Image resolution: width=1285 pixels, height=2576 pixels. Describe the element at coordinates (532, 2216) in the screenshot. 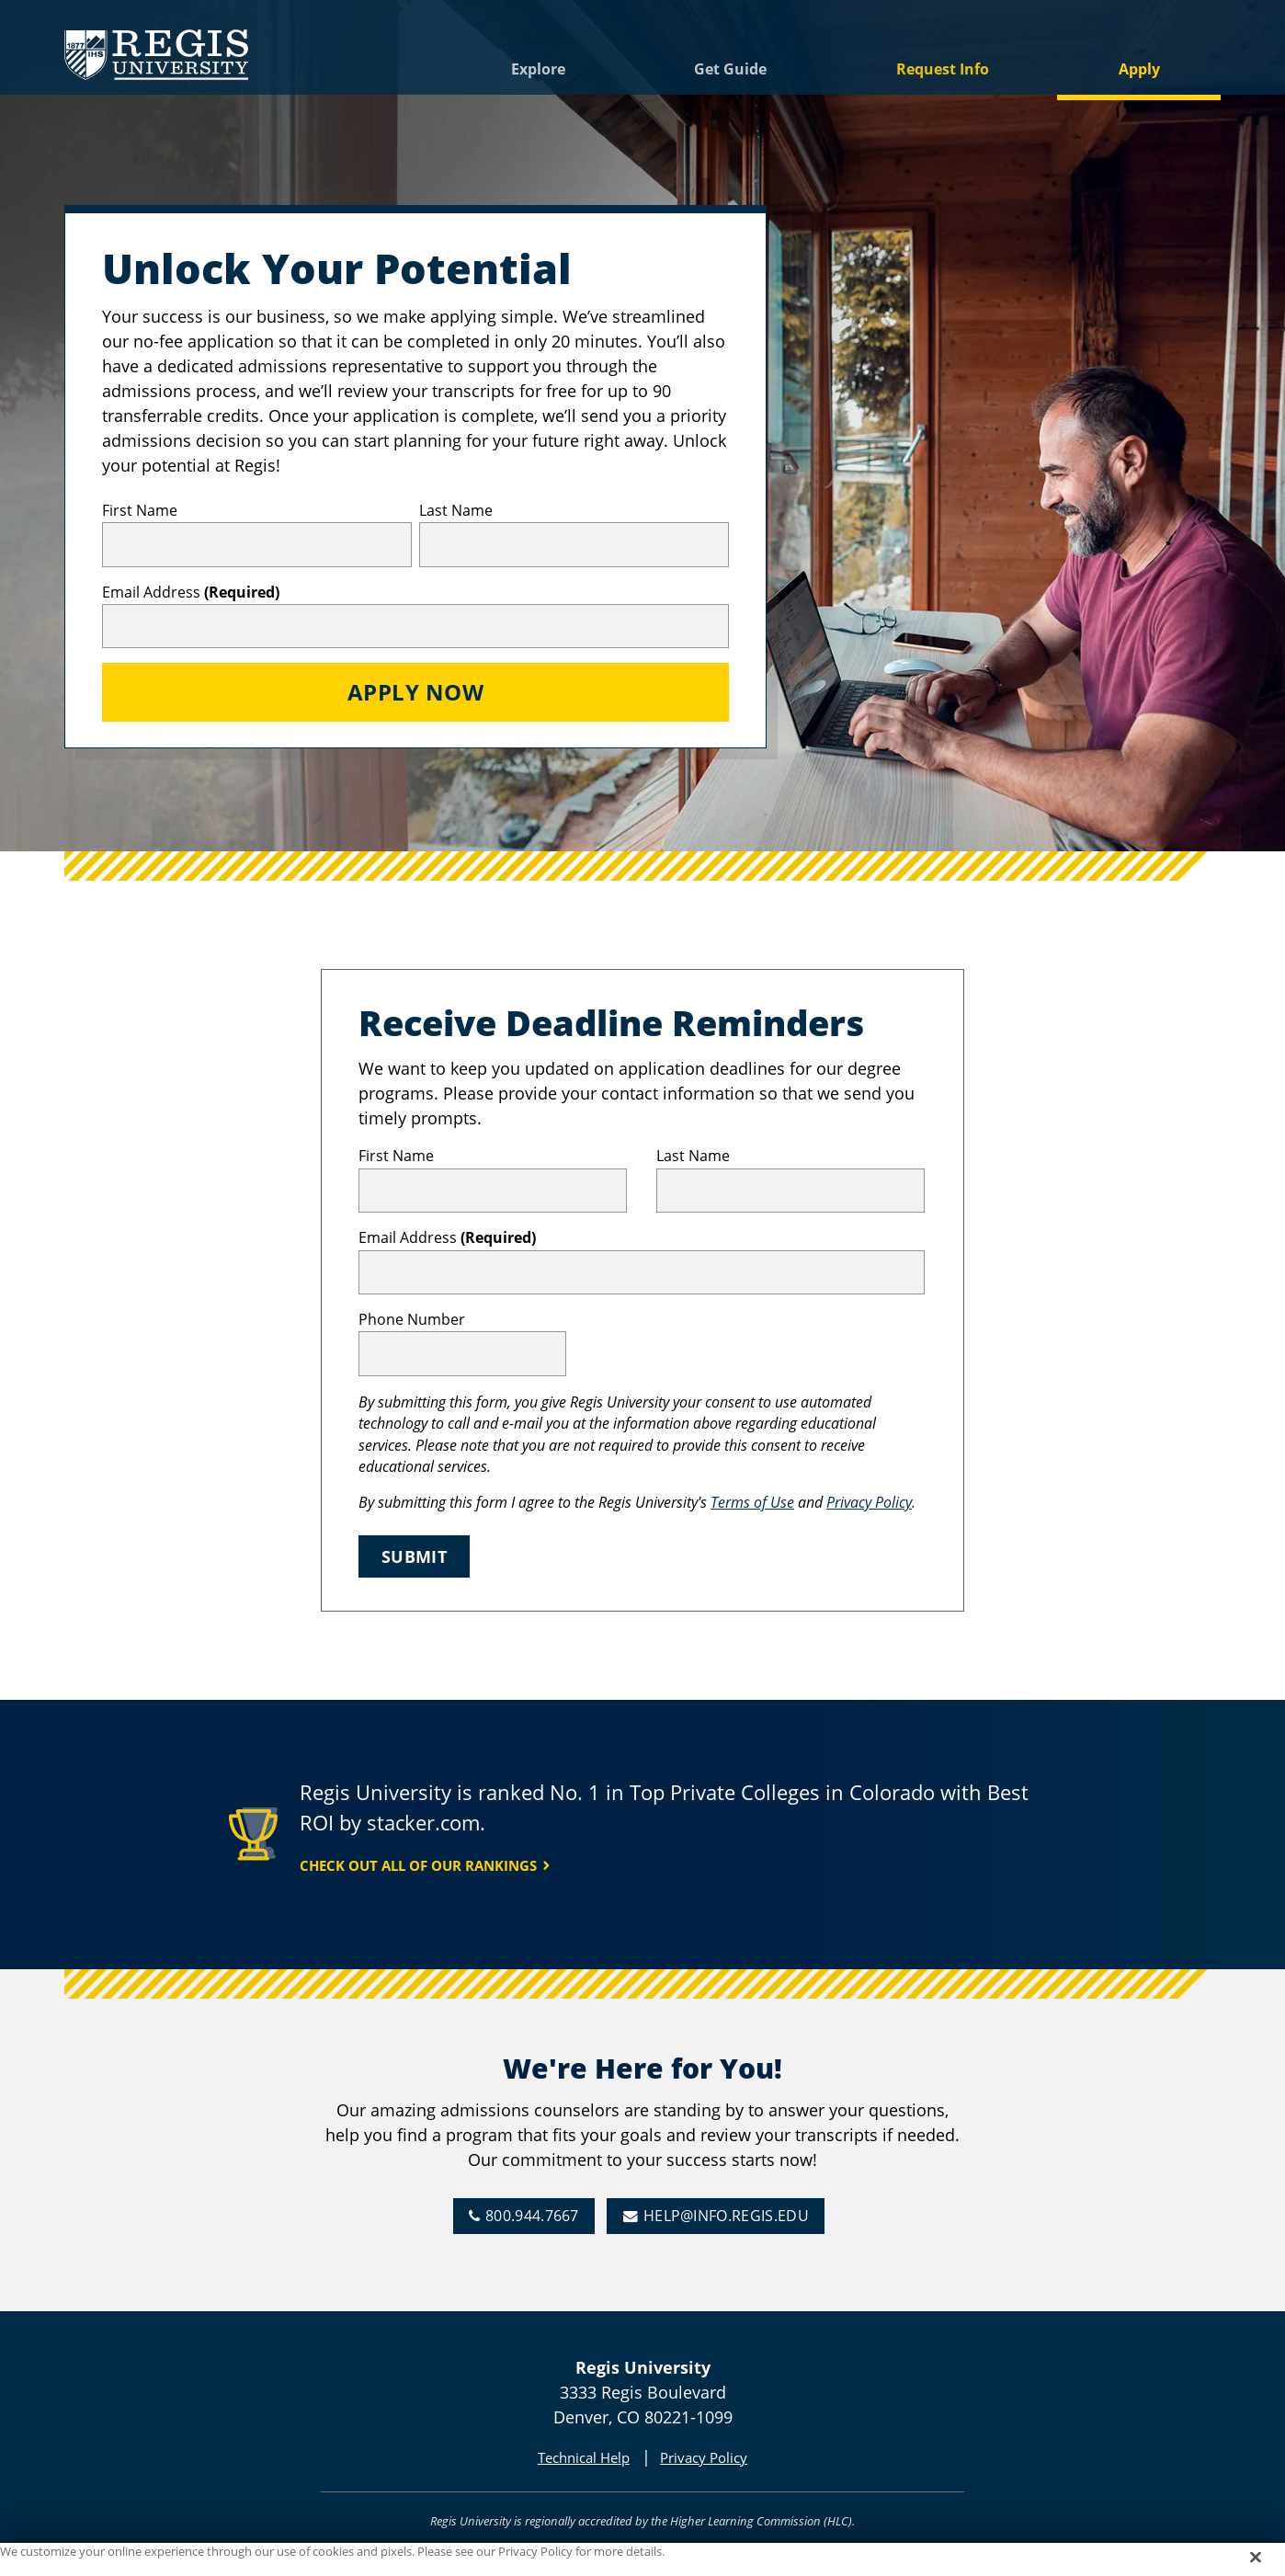

I see `800.944.7667` at that location.